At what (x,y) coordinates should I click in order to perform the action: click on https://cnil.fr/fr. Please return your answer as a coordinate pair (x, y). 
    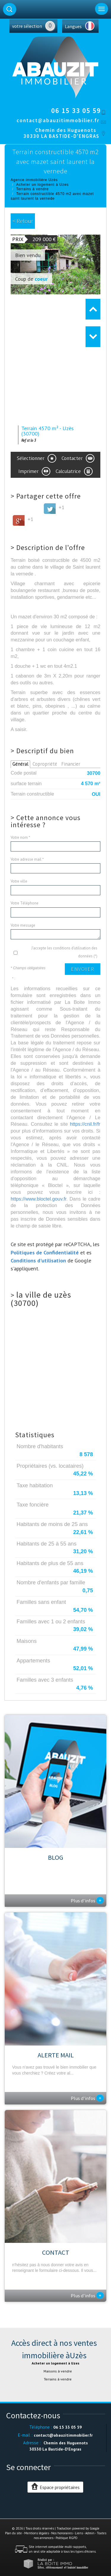
    Looking at the image, I should click on (85, 1124).